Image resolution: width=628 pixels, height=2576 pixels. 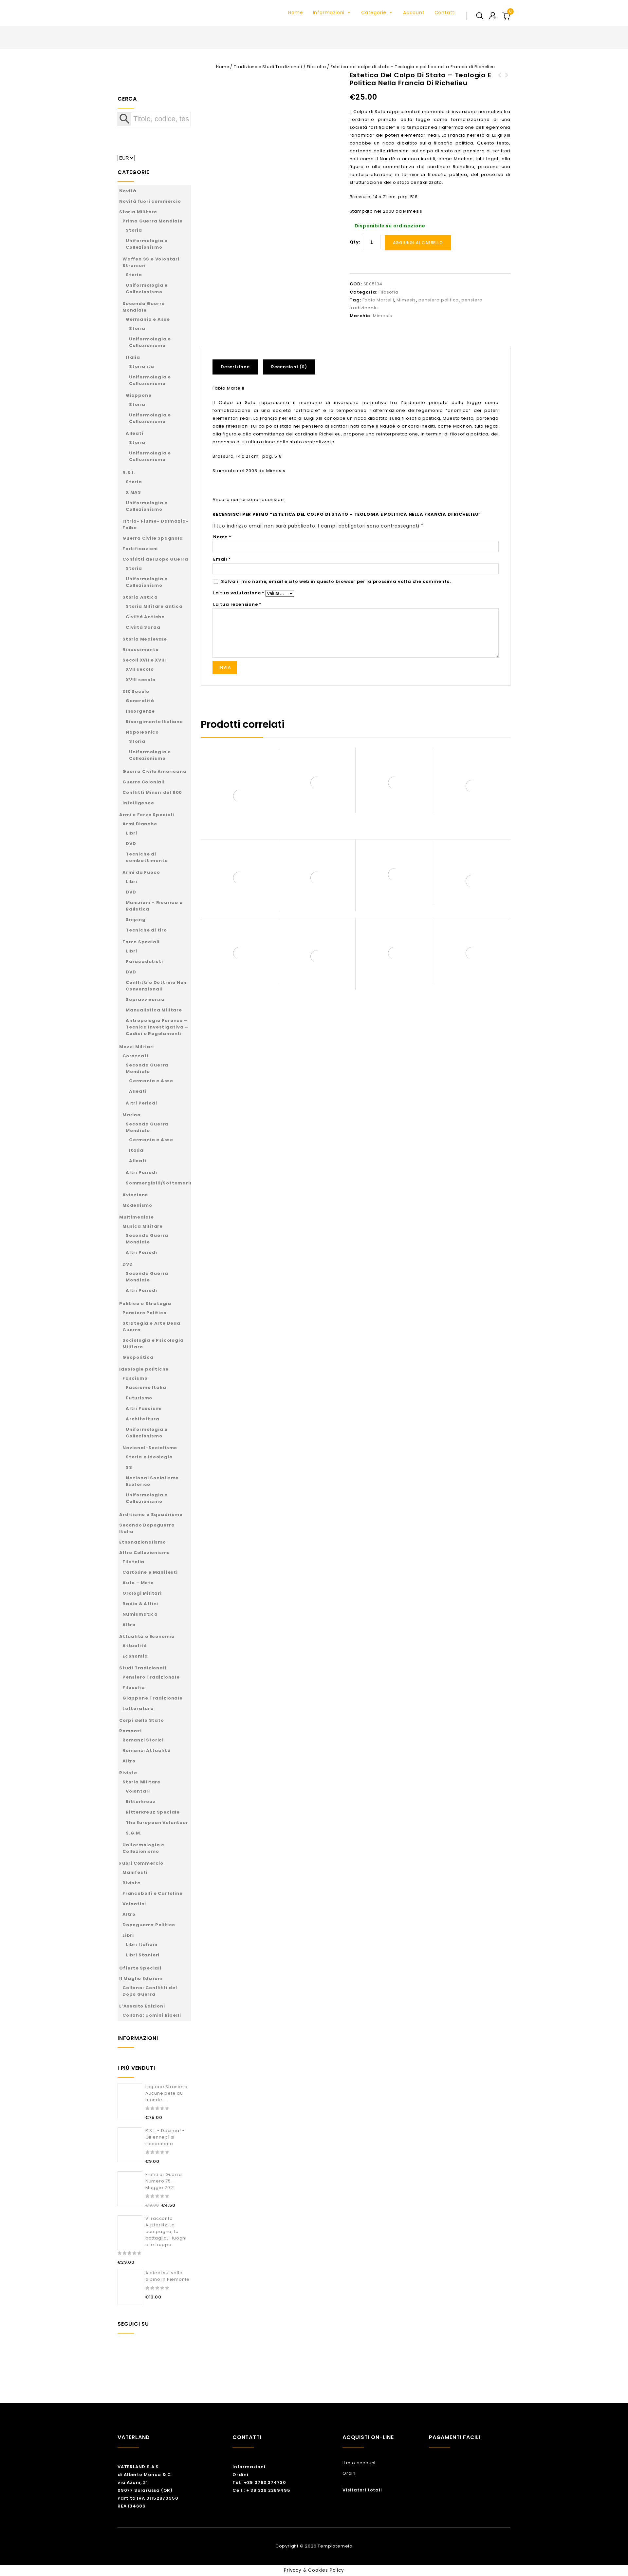 I want to click on Romanzi, so click(x=130, y=1731).